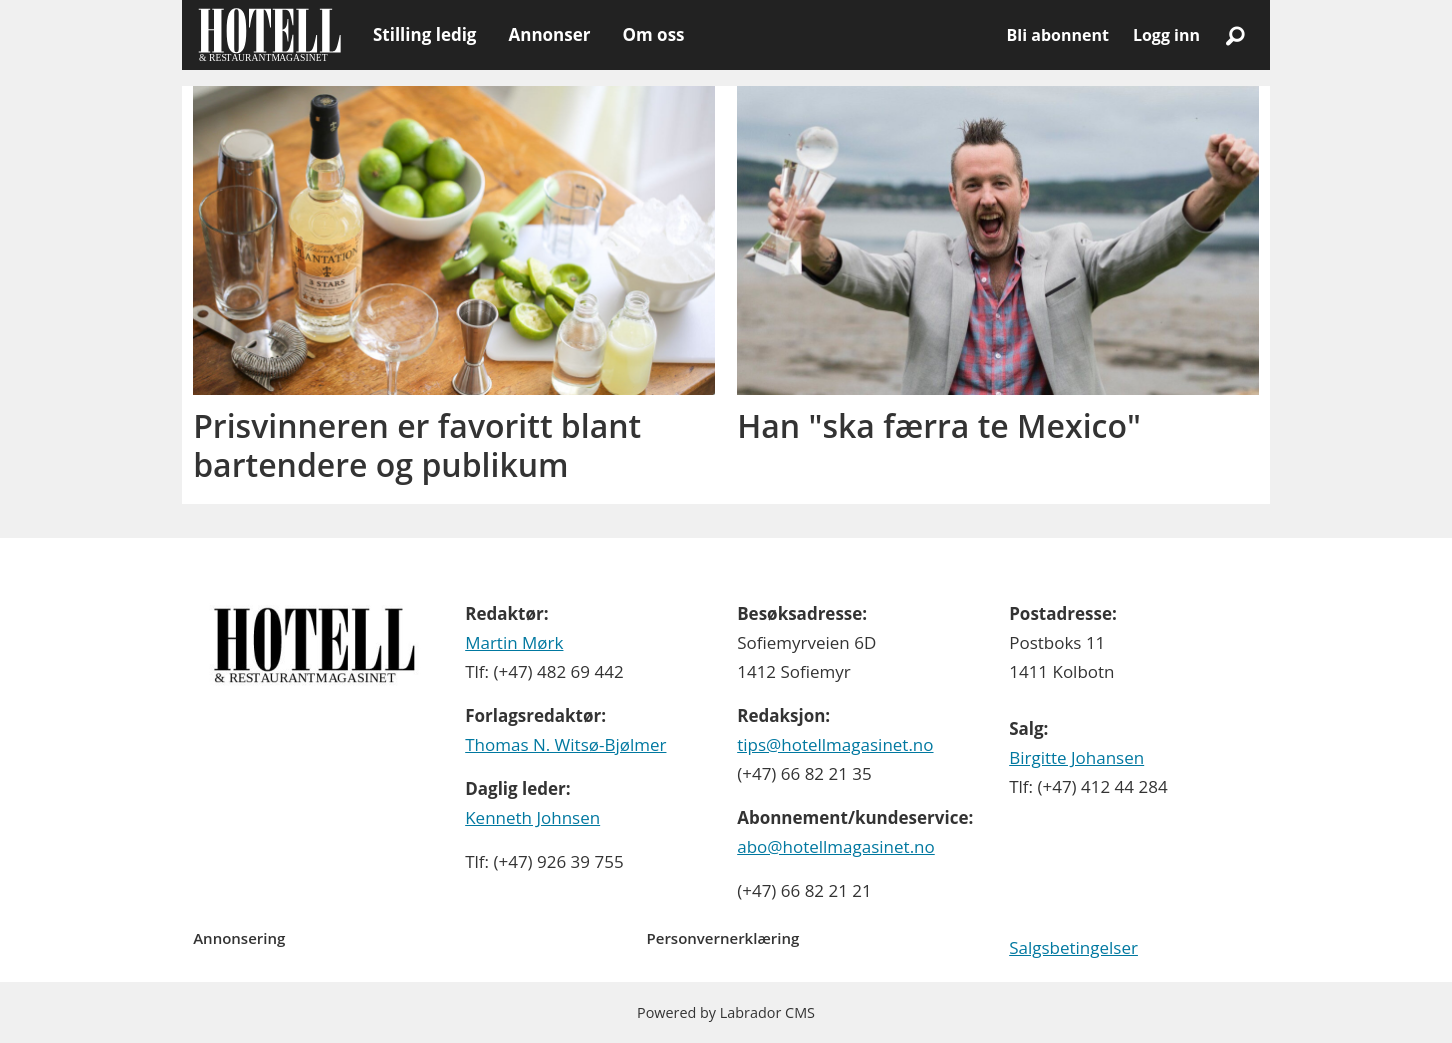  Describe the element at coordinates (514, 642) in the screenshot. I see `Martin Mørk` at that location.